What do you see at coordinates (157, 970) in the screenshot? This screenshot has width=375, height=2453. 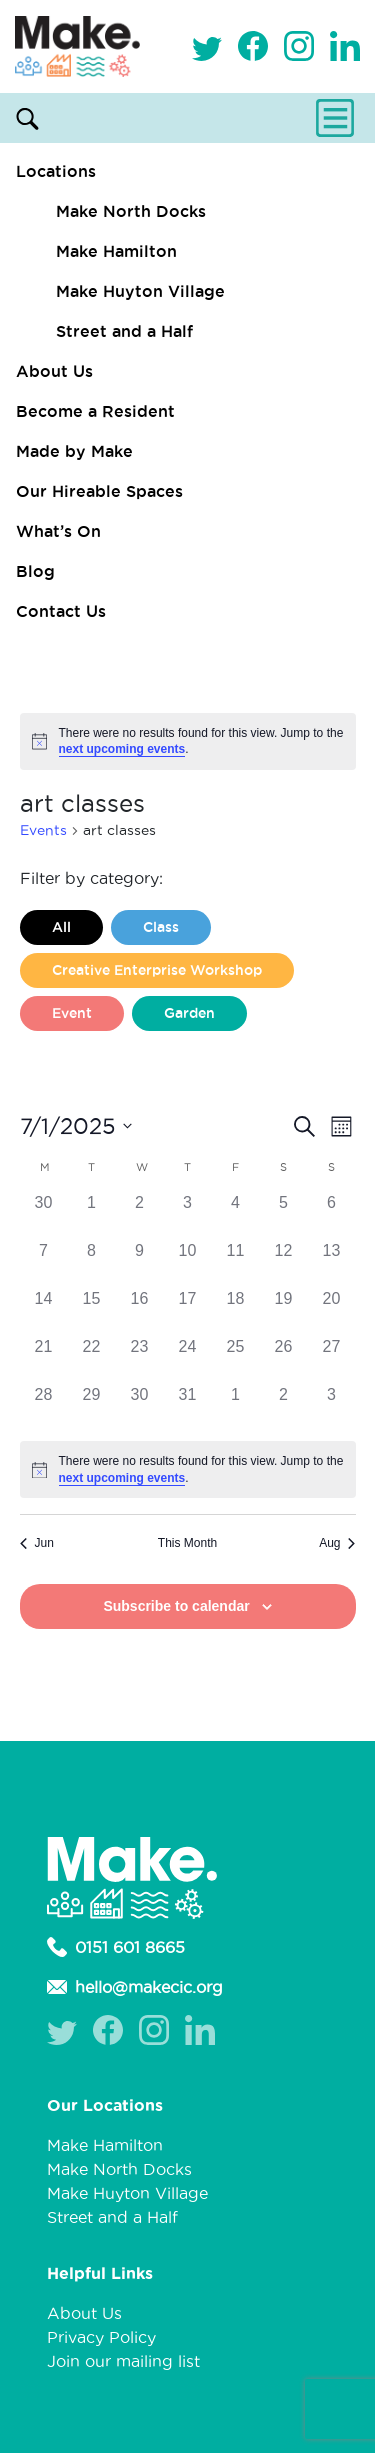 I see `Creative Enterprise Workshop` at bounding box center [157, 970].